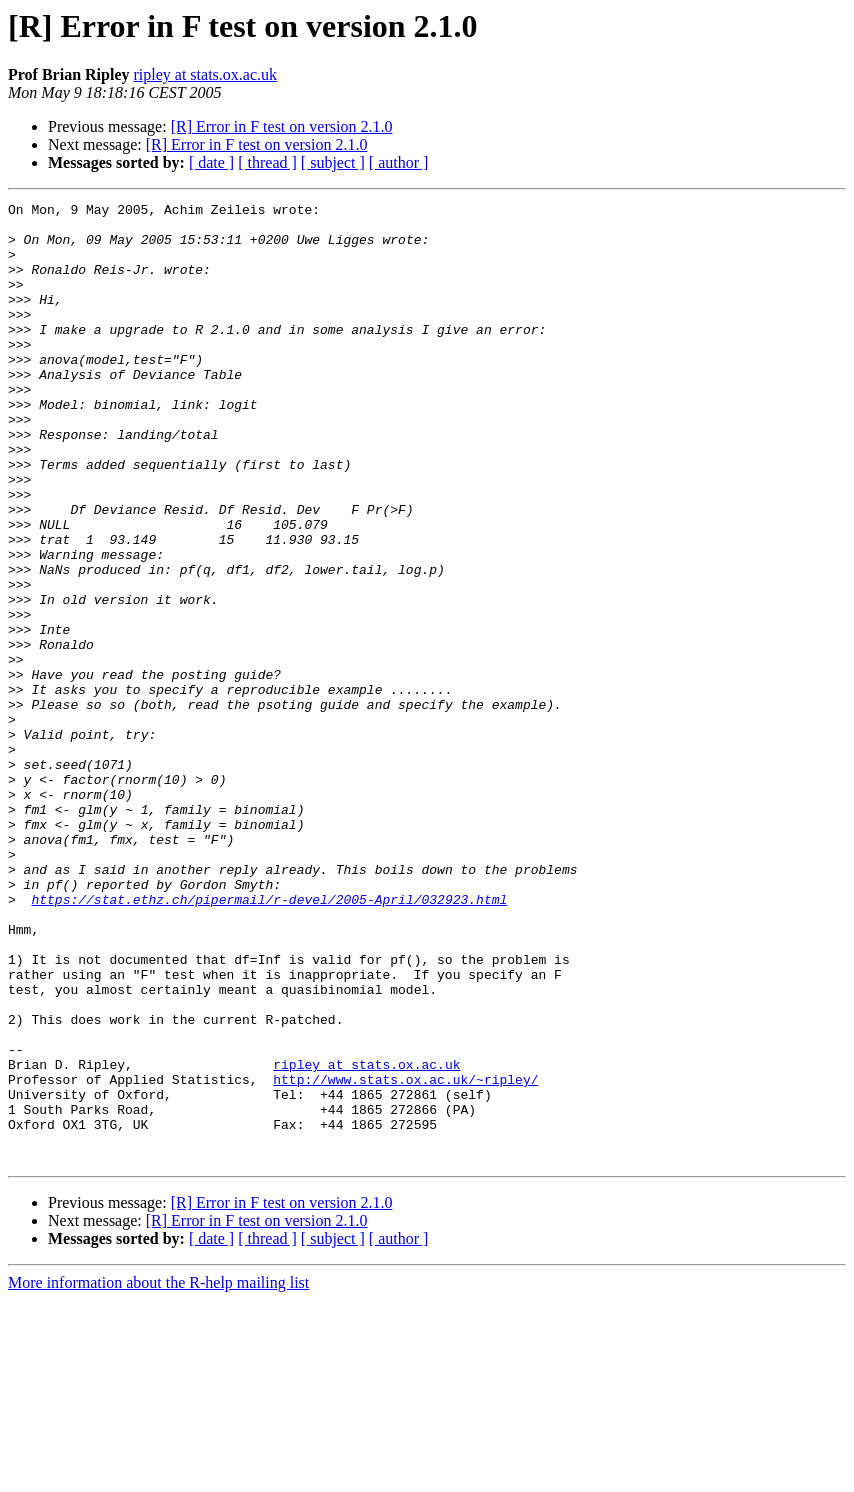  What do you see at coordinates (405, 1256) in the screenshot?
I see `http://www.stats.ox.ac.uk/~ripley/` at bounding box center [405, 1256].